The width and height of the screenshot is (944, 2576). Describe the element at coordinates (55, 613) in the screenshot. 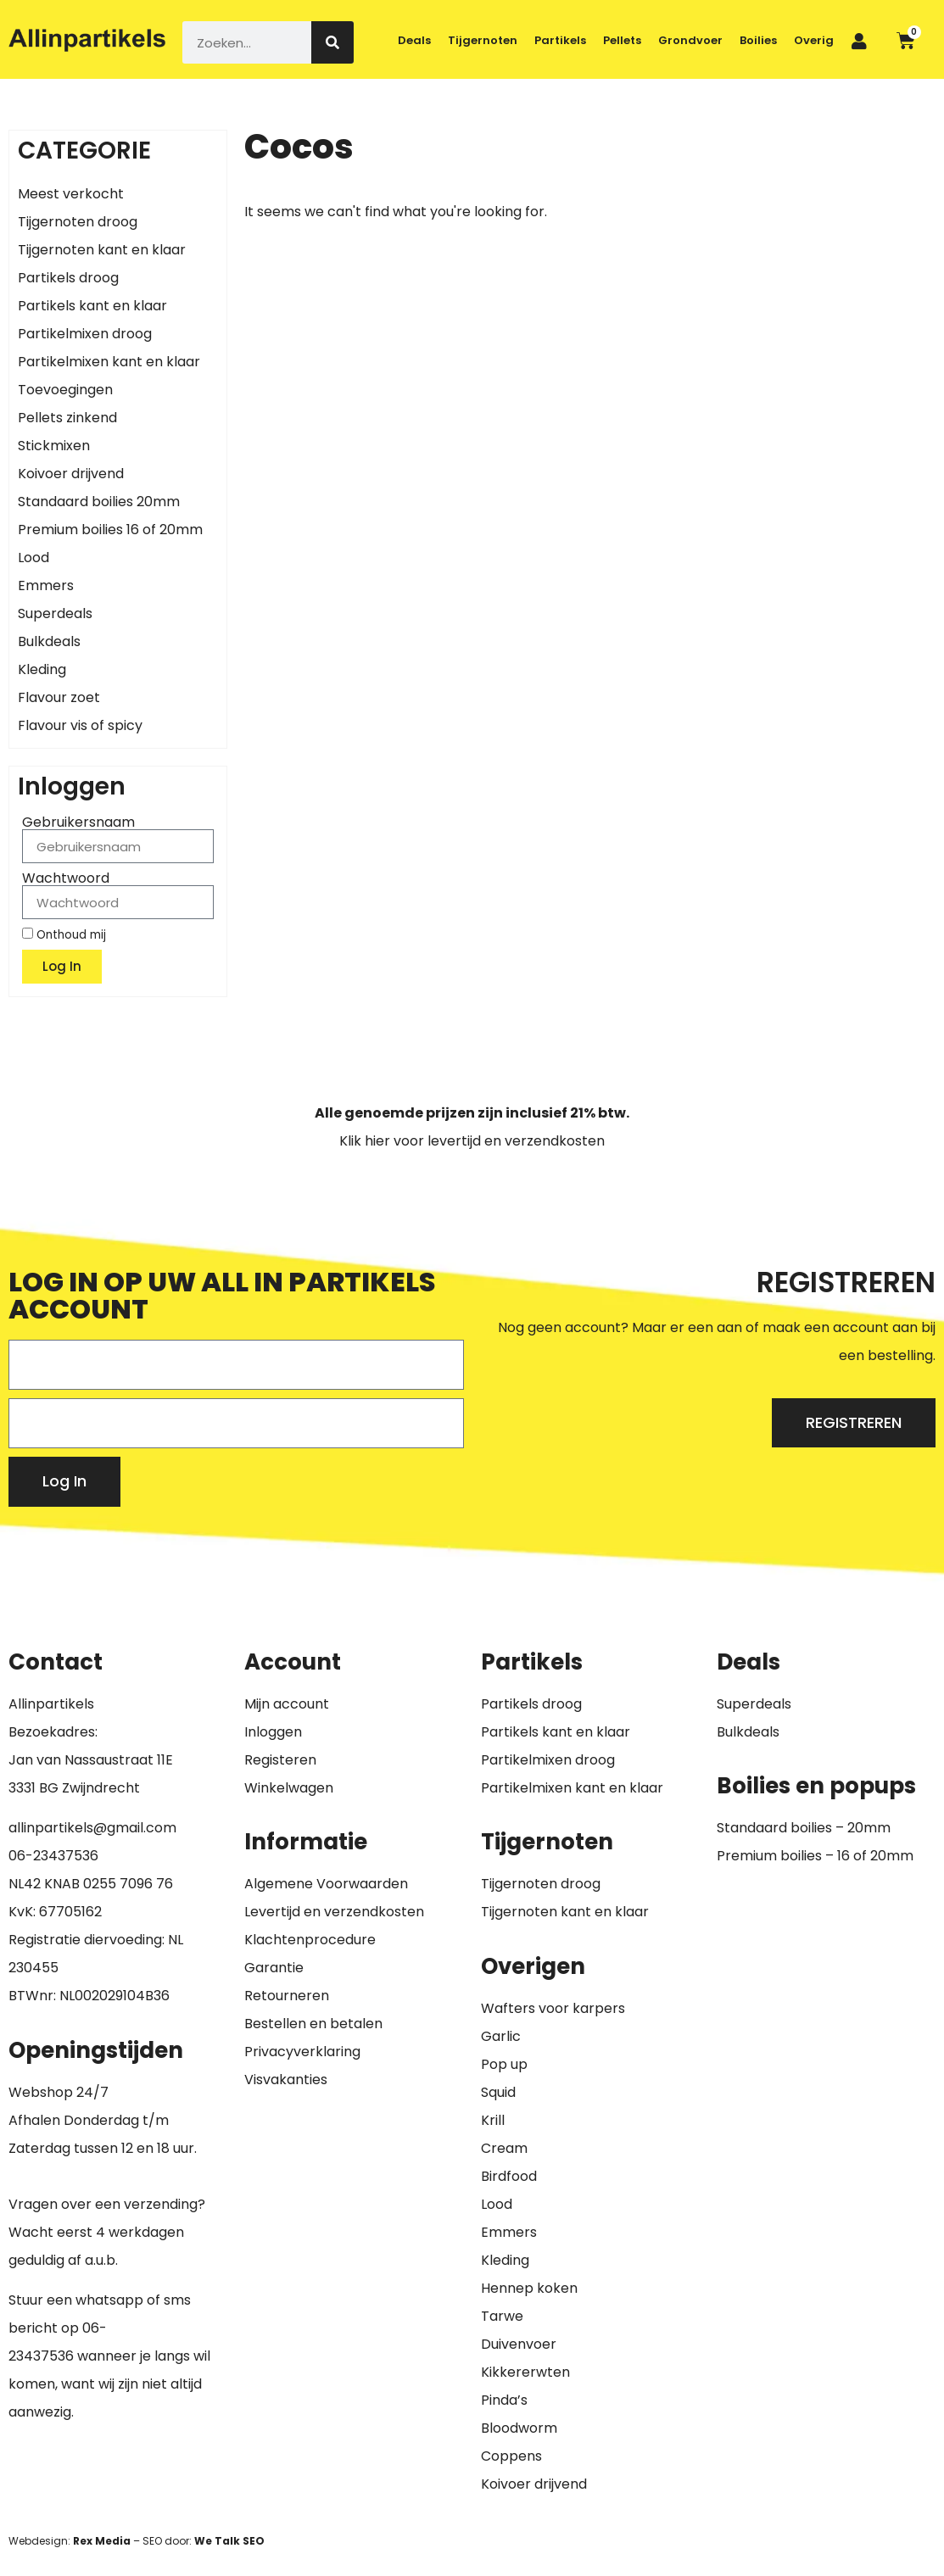

I see `Superdeals` at that location.